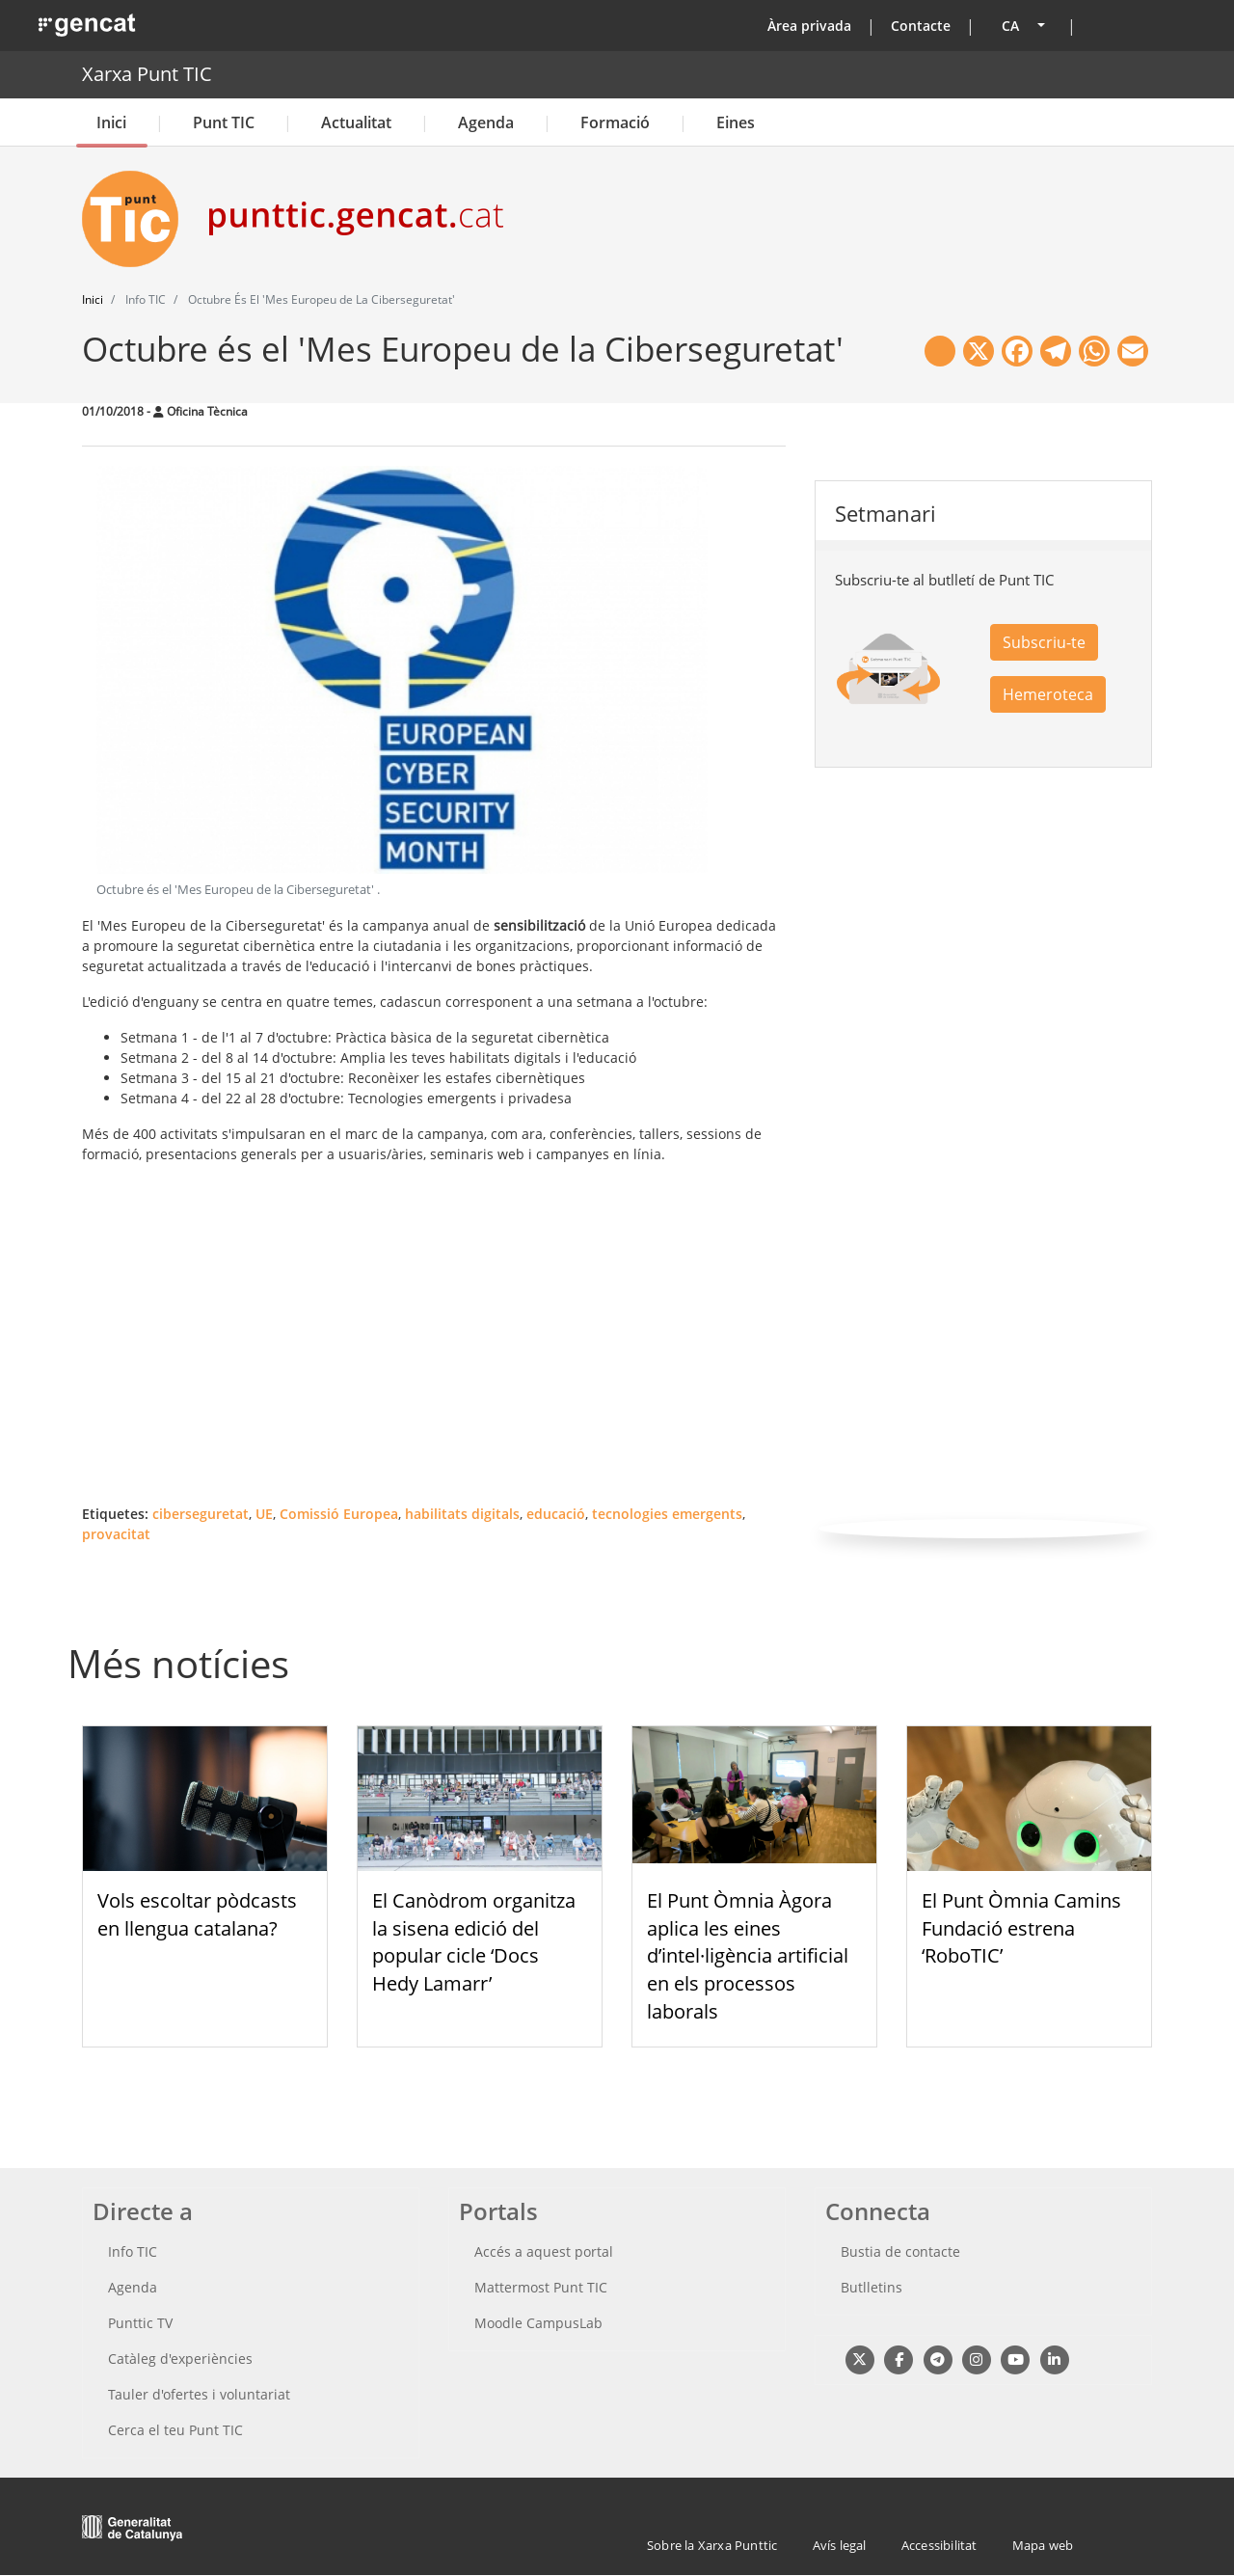  I want to click on Accés a aquest portal, so click(543, 2251).